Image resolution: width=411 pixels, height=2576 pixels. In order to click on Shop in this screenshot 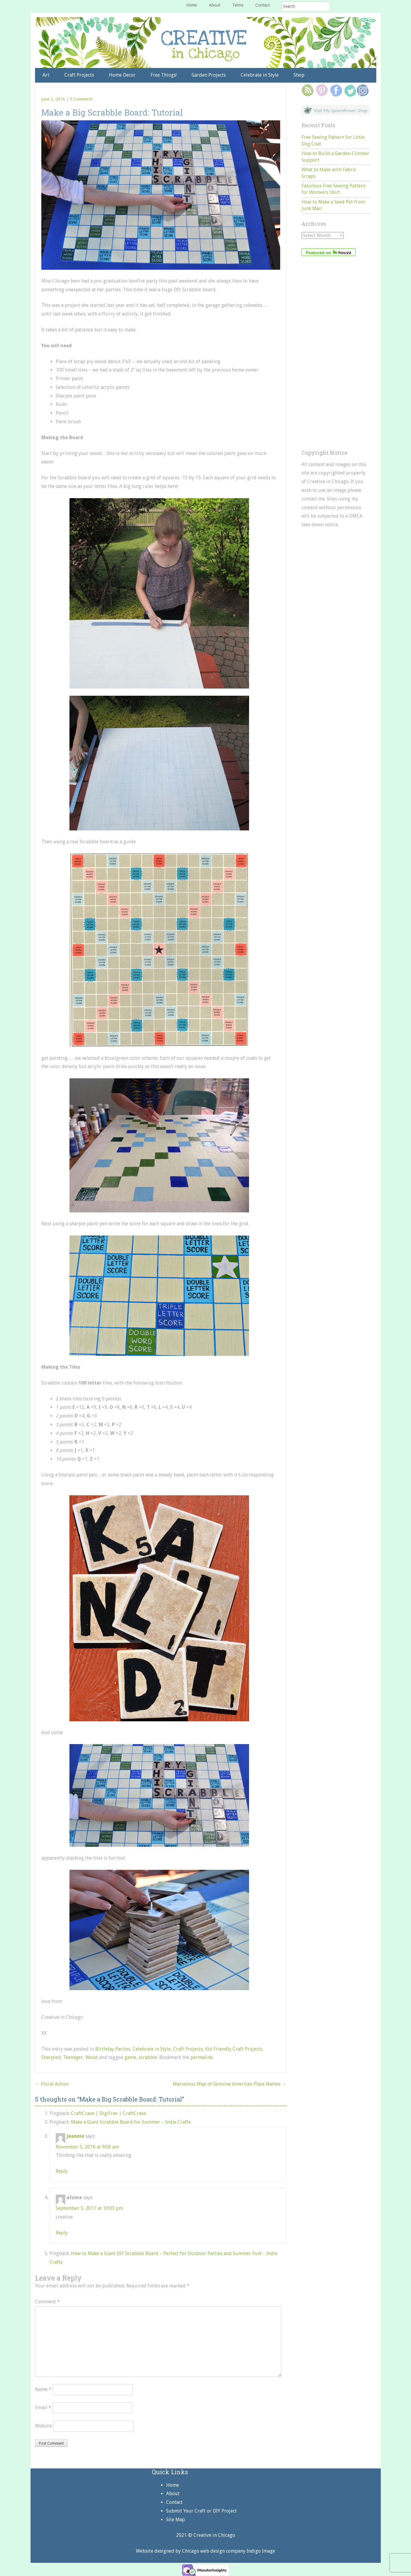, I will do `click(299, 75)`.